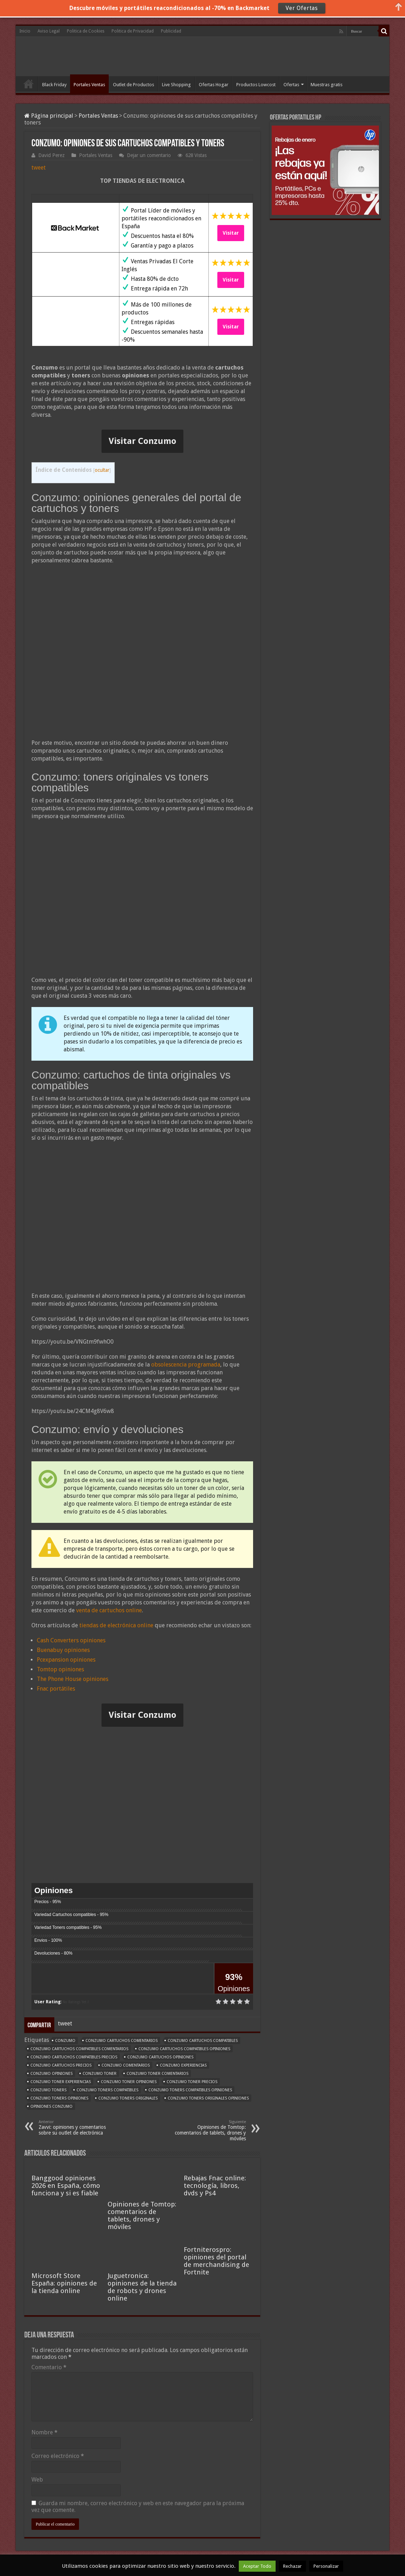 The image size is (405, 2576). I want to click on Conzumo toner, so click(100, 2073).